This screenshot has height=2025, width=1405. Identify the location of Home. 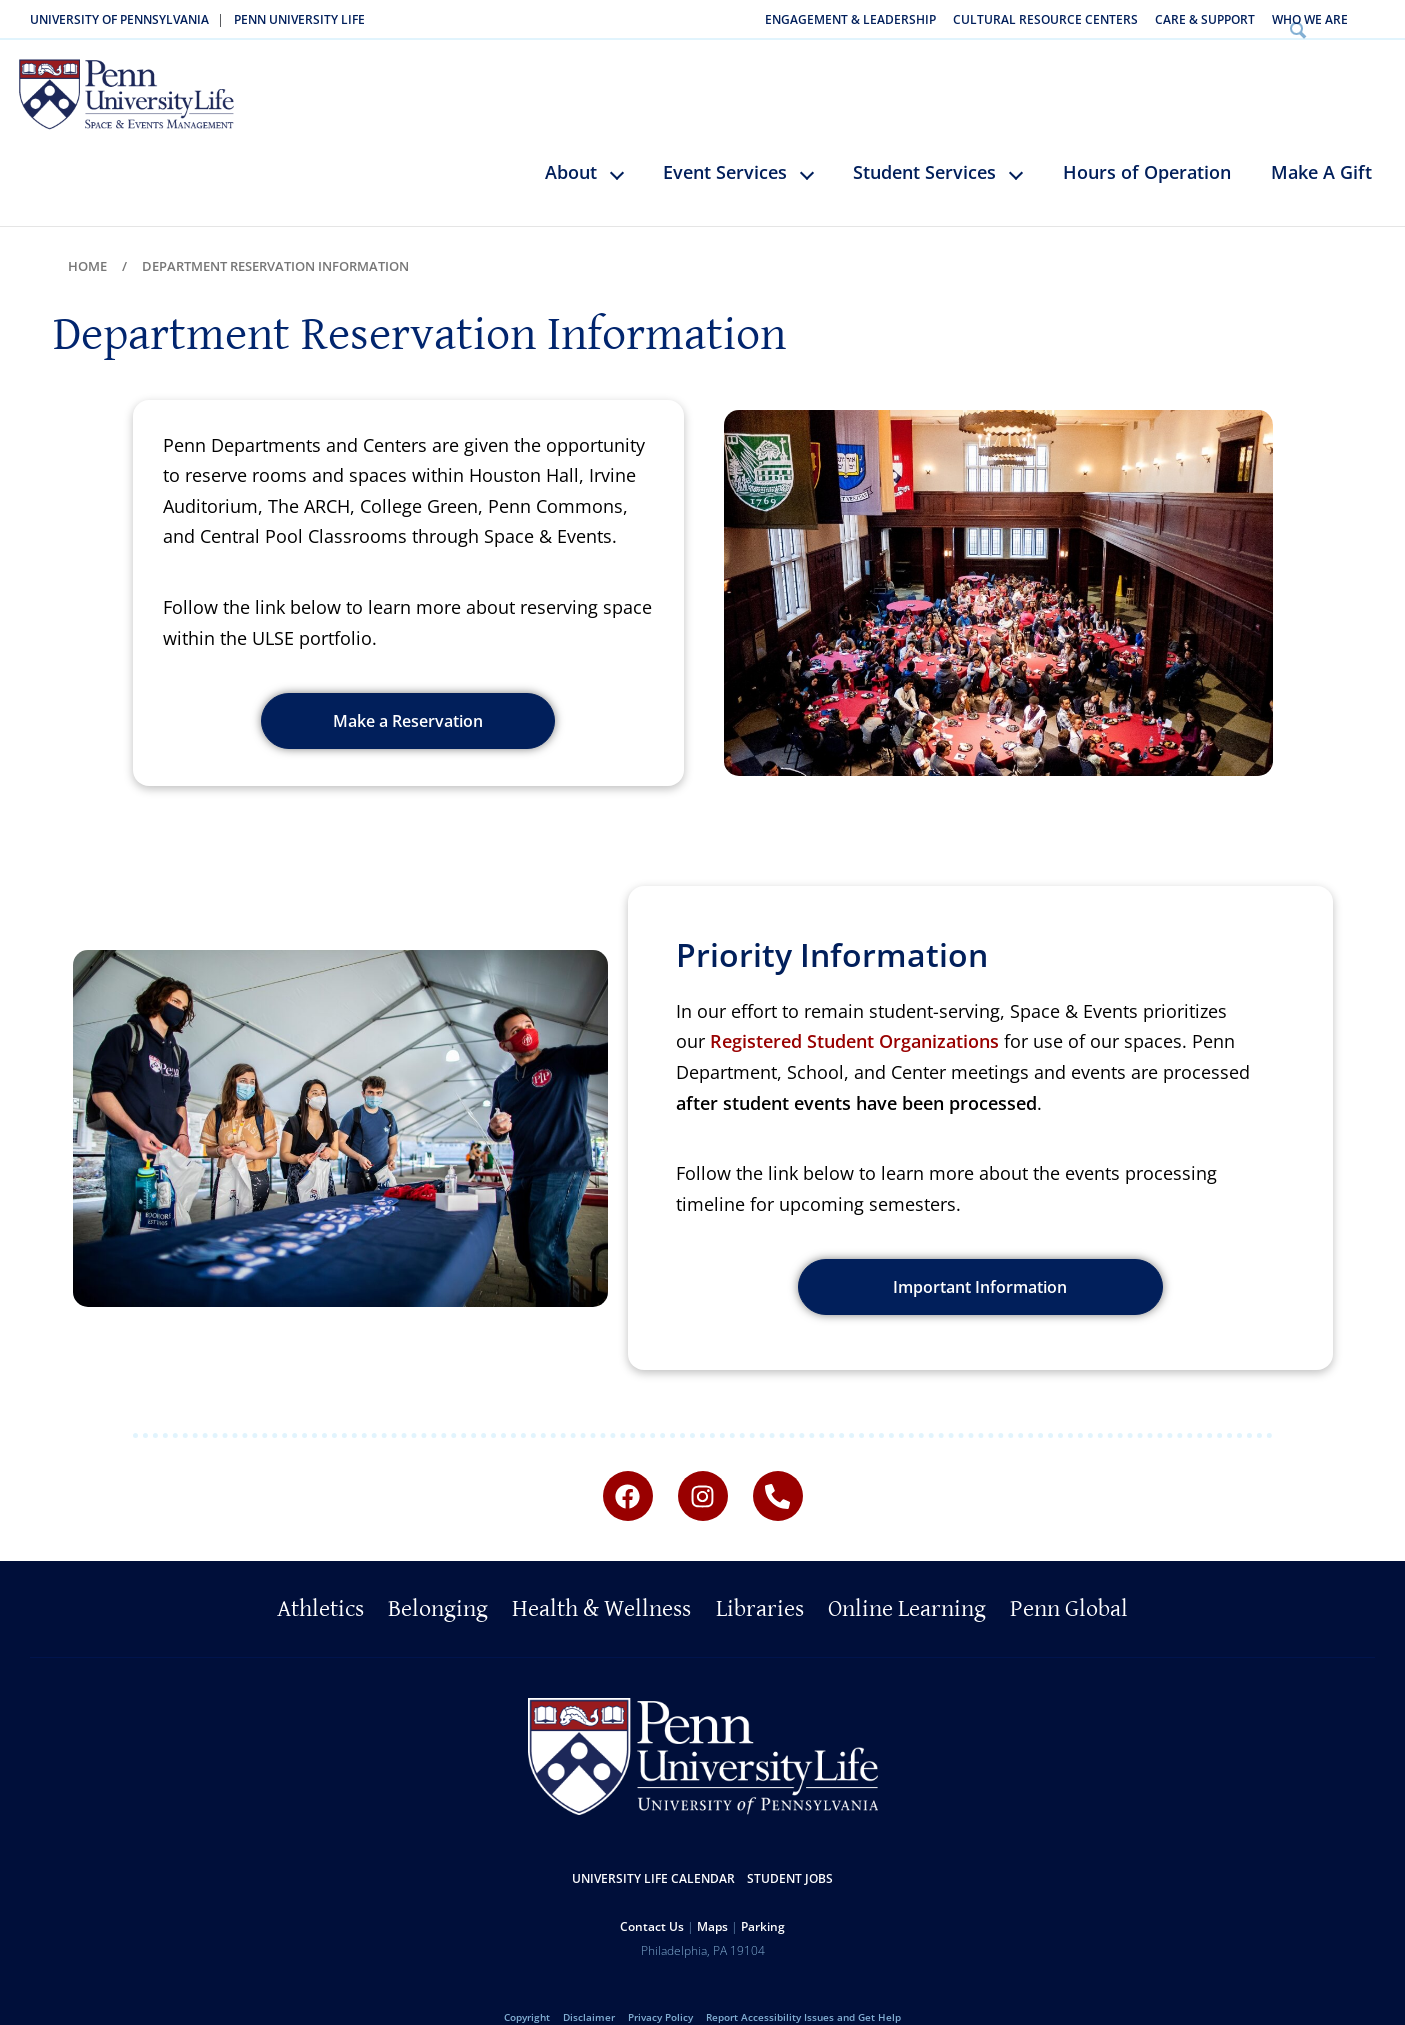
(87, 236).